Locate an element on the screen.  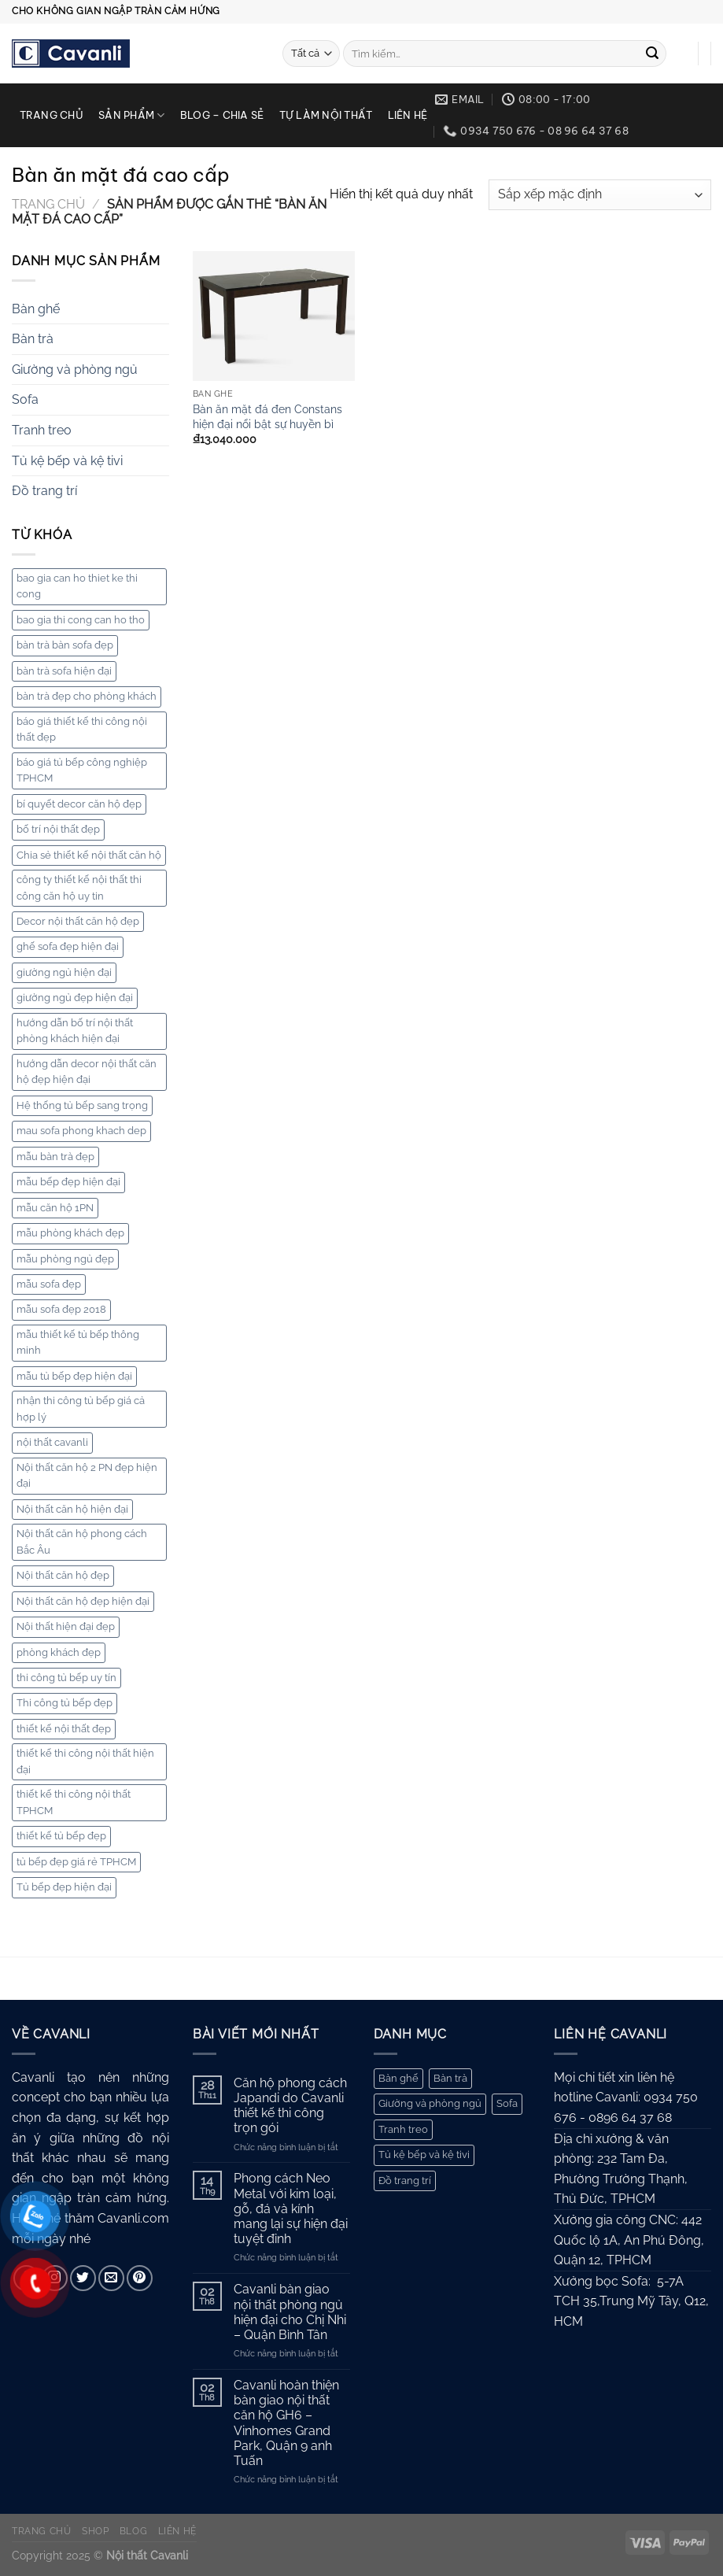
mẫu tủ bếp đẹp hiện đại [mẫu tủ bếp đẹp hiện đại (8 mục)] is located at coordinates (74, 1376).